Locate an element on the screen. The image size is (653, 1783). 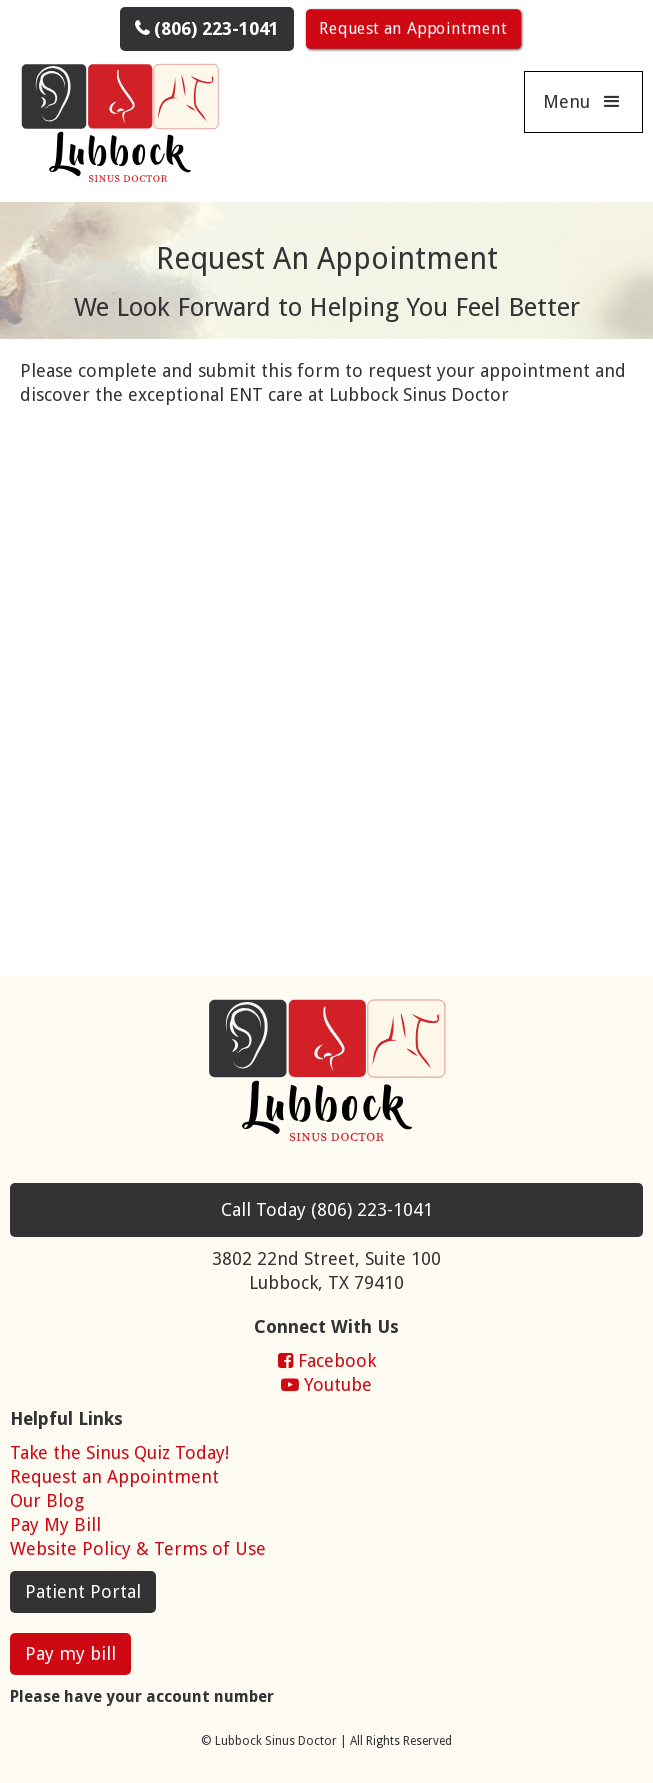
Patient Portal is located at coordinates (83, 1591).